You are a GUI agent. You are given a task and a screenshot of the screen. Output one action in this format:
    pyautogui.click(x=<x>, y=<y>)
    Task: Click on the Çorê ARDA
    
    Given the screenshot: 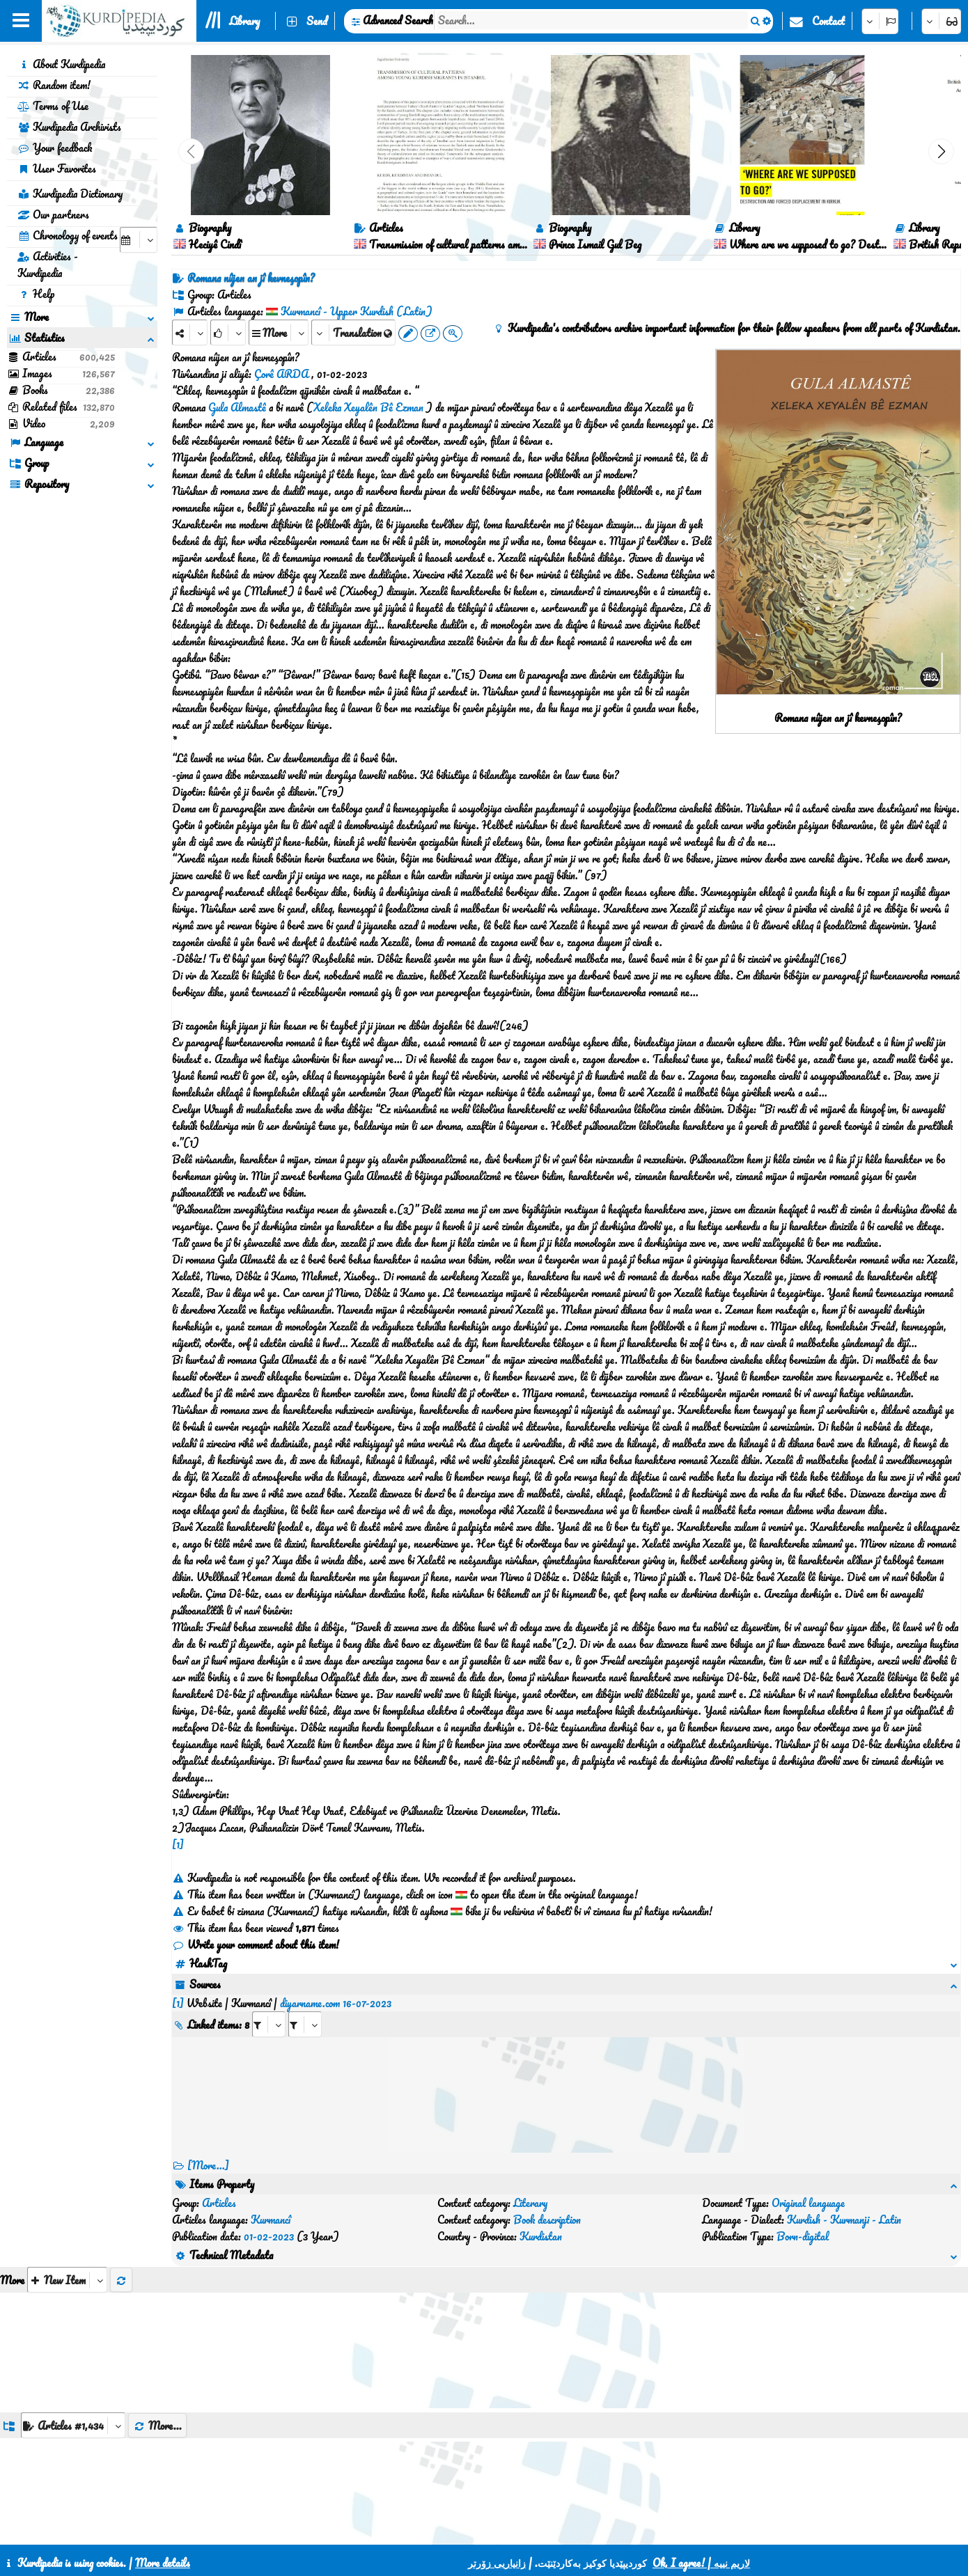 What is the action you would take?
    pyautogui.click(x=281, y=374)
    